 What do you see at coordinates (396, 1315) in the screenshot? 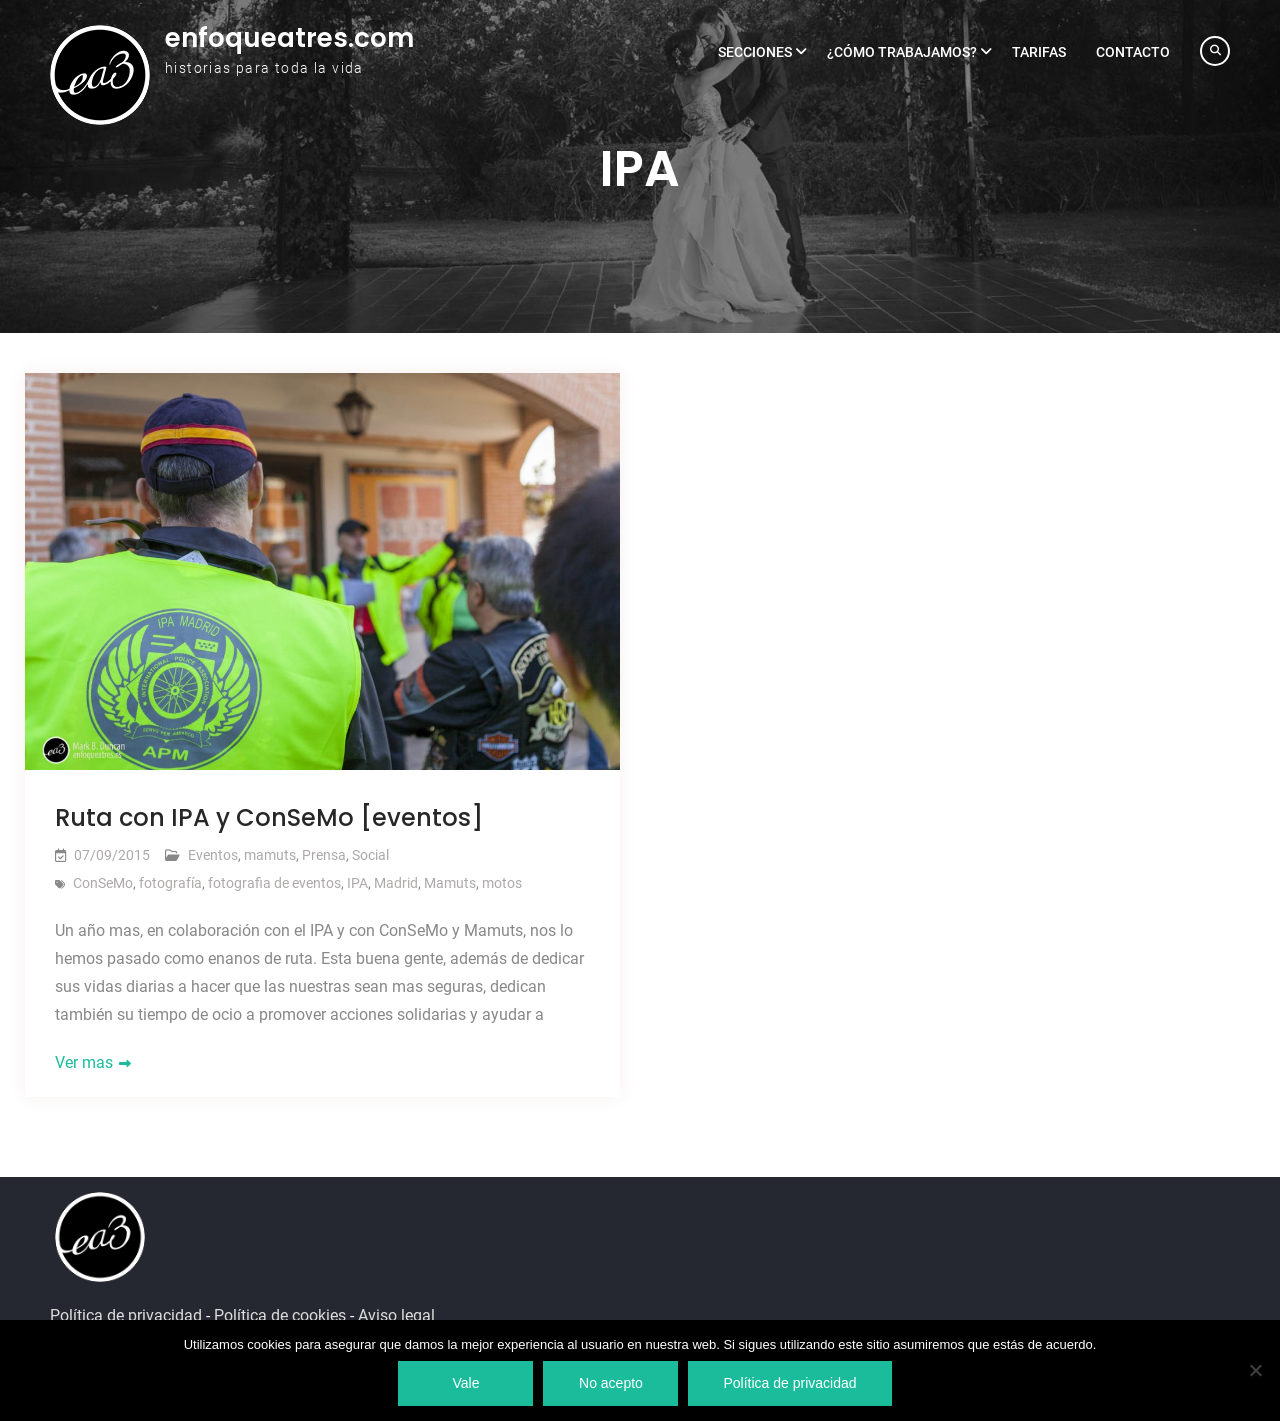
I see `Aviso legal` at bounding box center [396, 1315].